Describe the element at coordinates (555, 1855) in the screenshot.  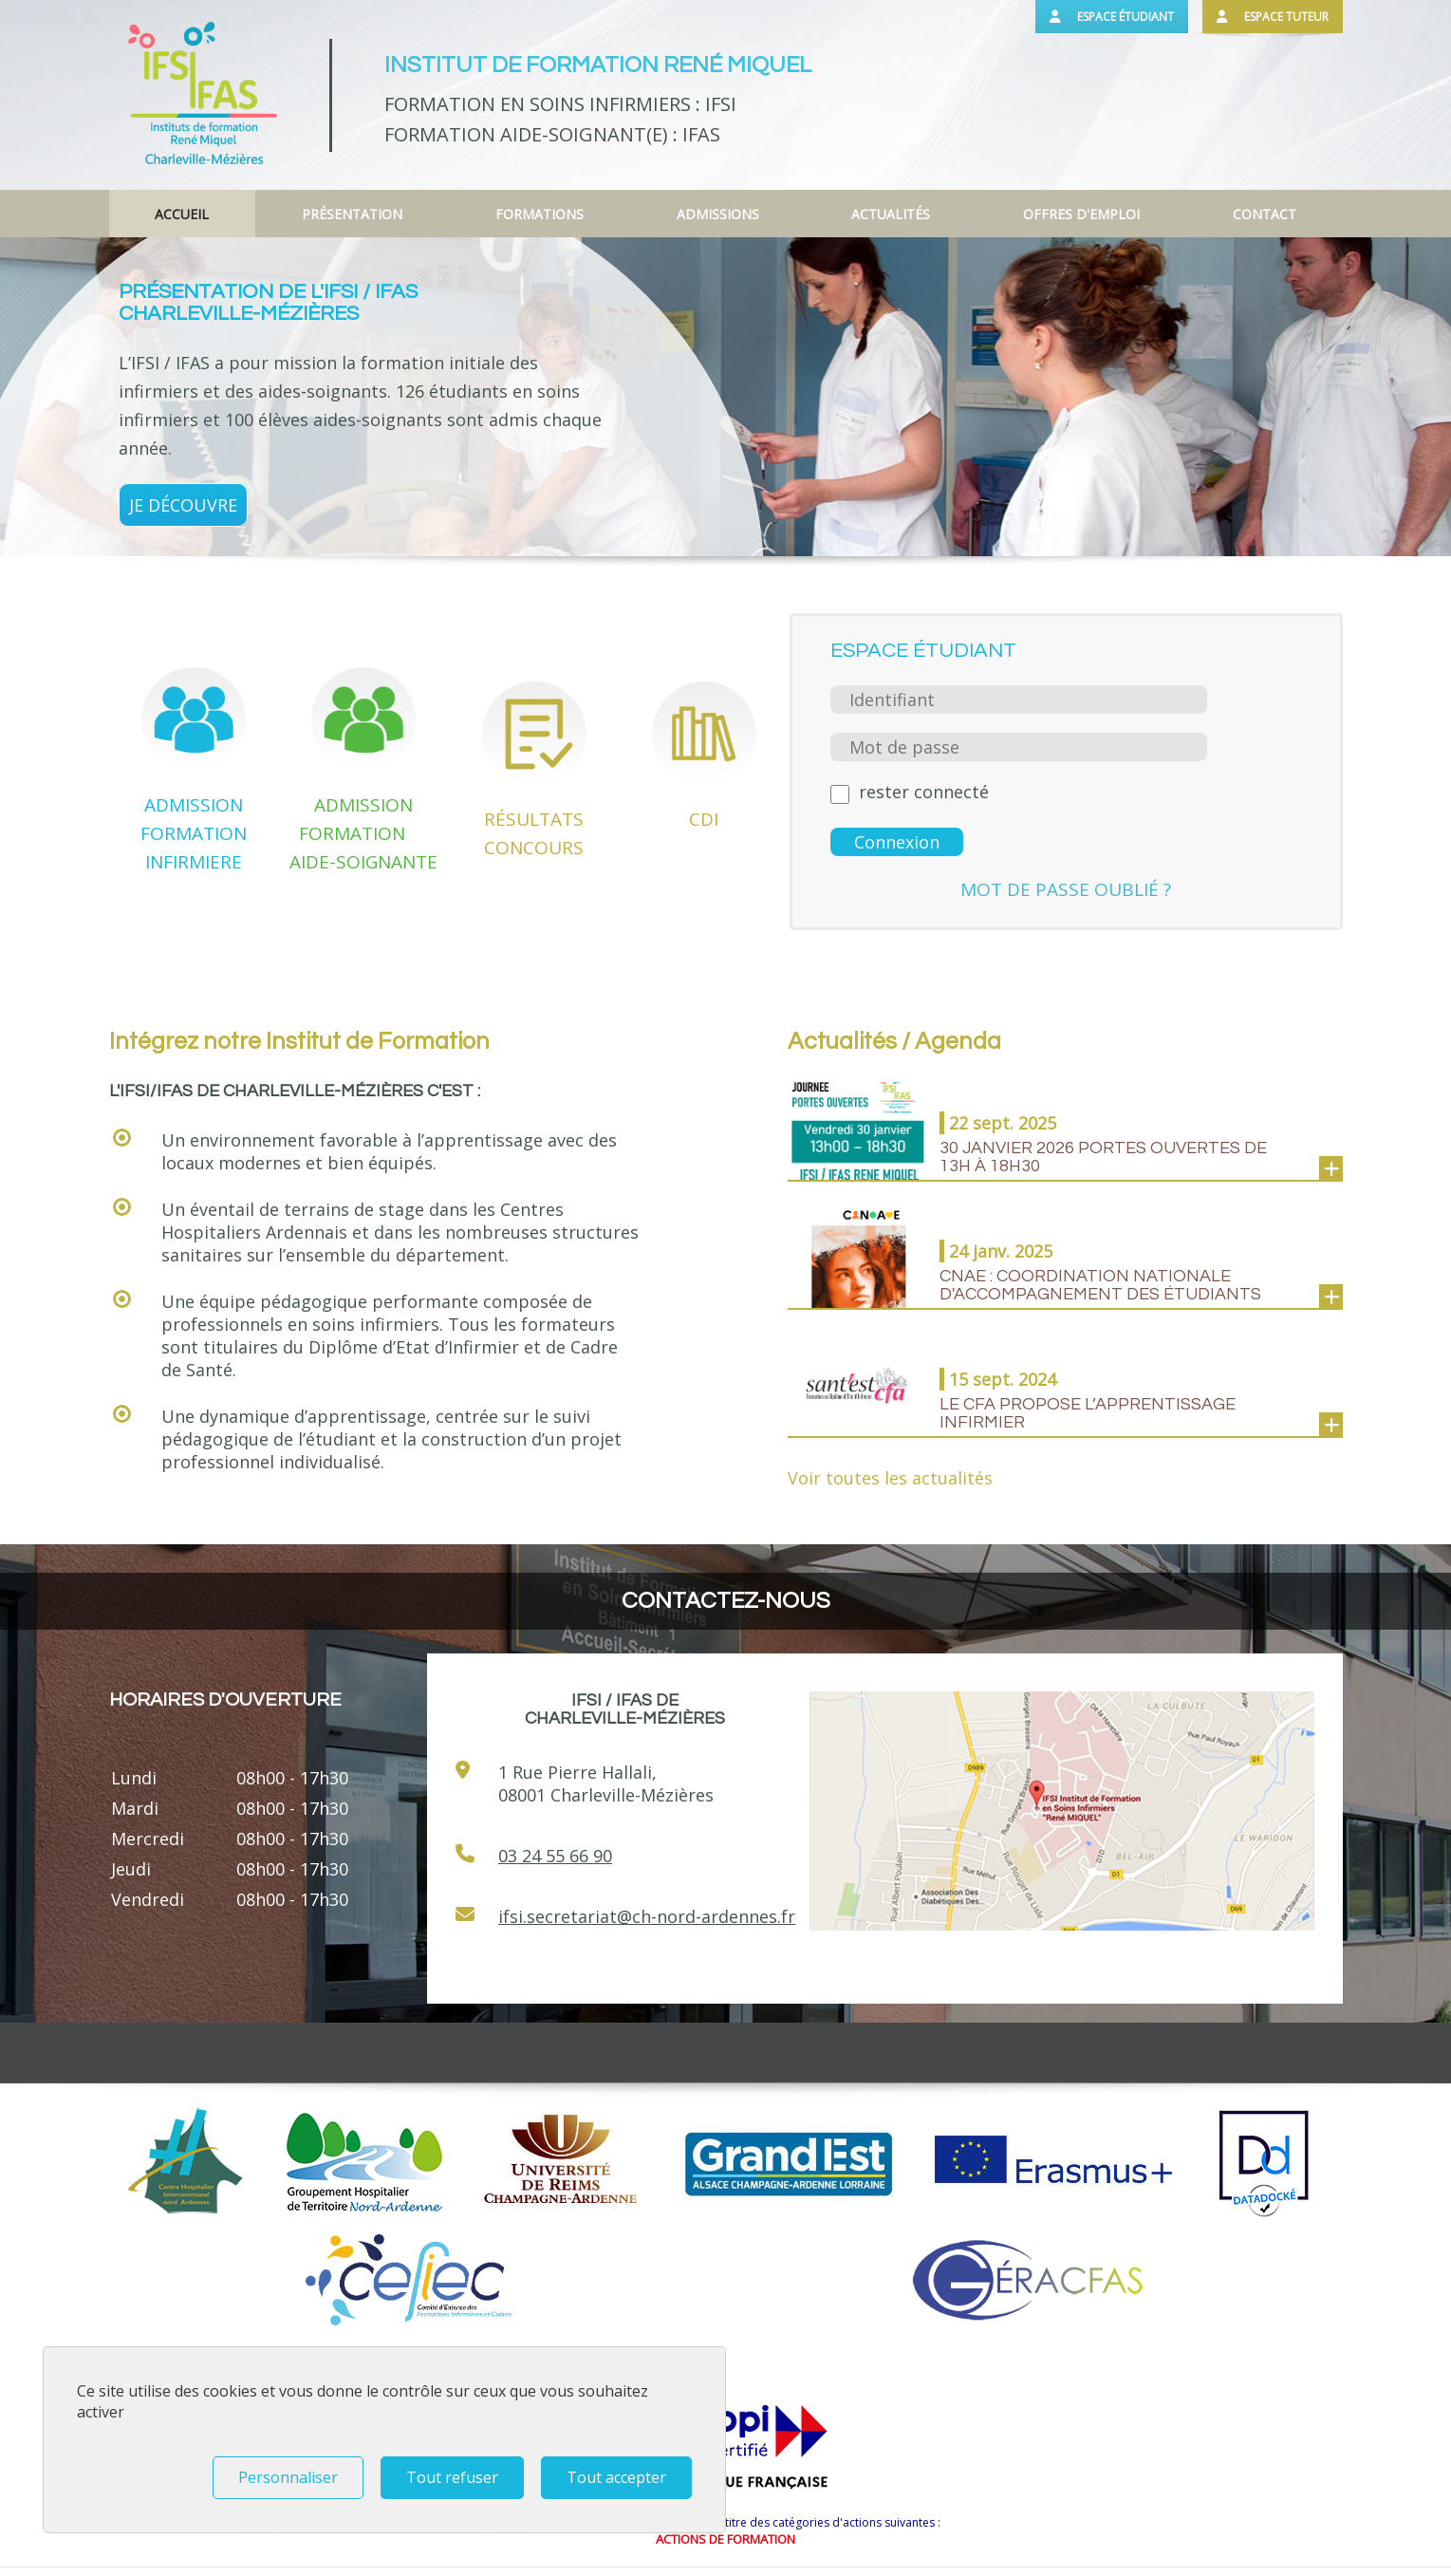
I see `03 24 55 66 90` at that location.